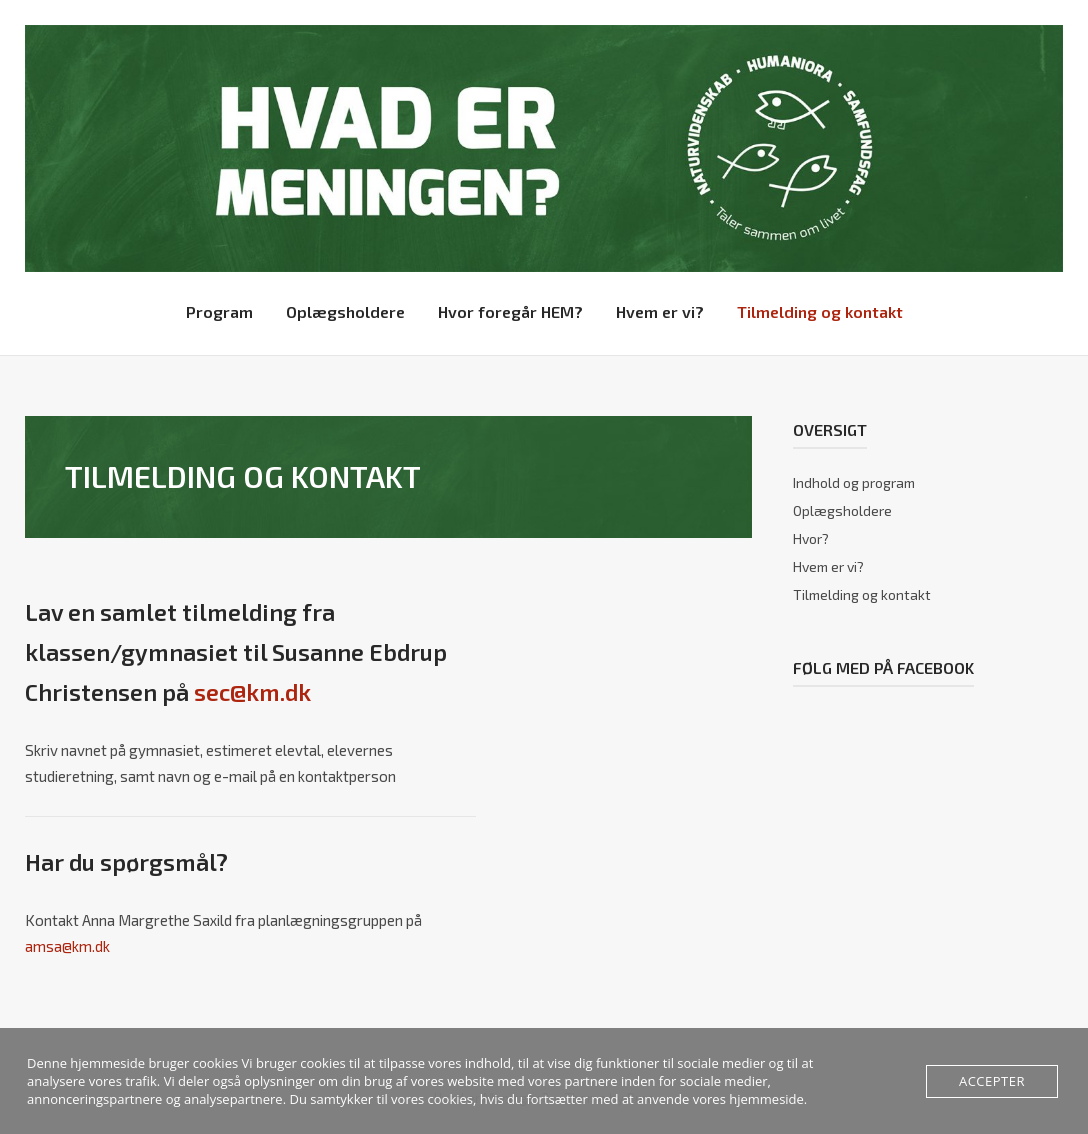 The height and width of the screenshot is (1134, 1088). Describe the element at coordinates (67, 946) in the screenshot. I see `amsa@km.dk` at that location.